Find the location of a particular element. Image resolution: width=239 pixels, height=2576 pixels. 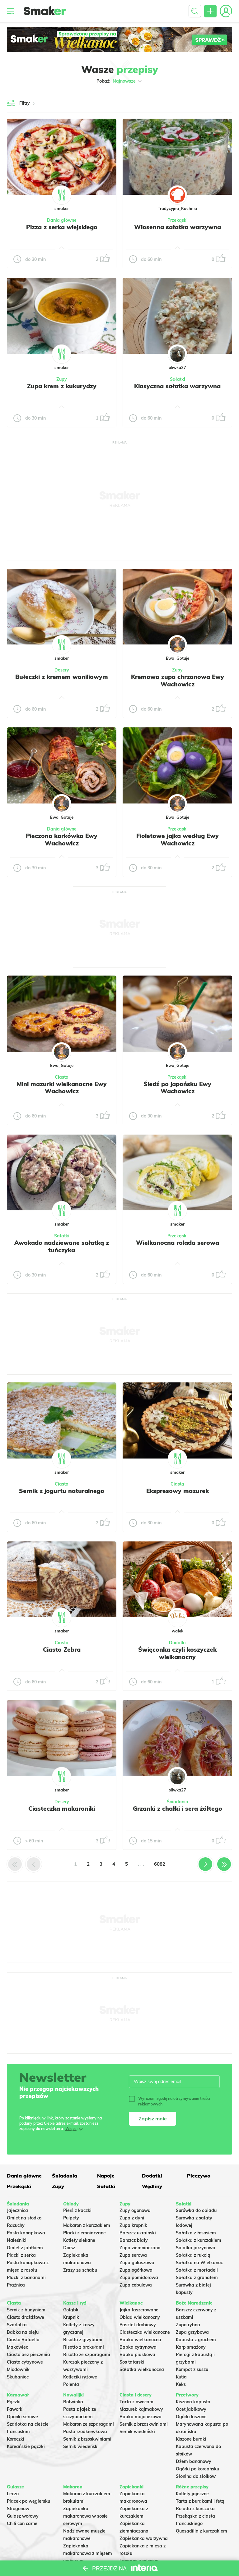

Gołąbki is located at coordinates (71, 2310).